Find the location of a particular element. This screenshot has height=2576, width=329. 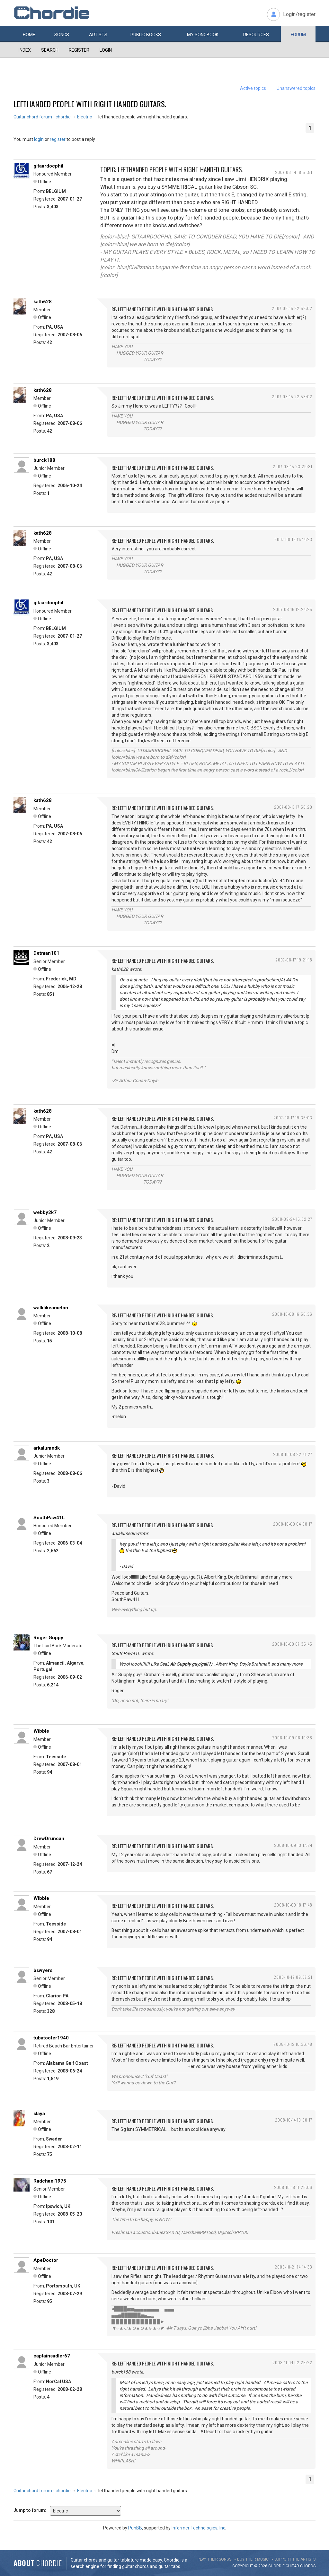

Guitar chord forum - chordie is located at coordinates (42, 116).